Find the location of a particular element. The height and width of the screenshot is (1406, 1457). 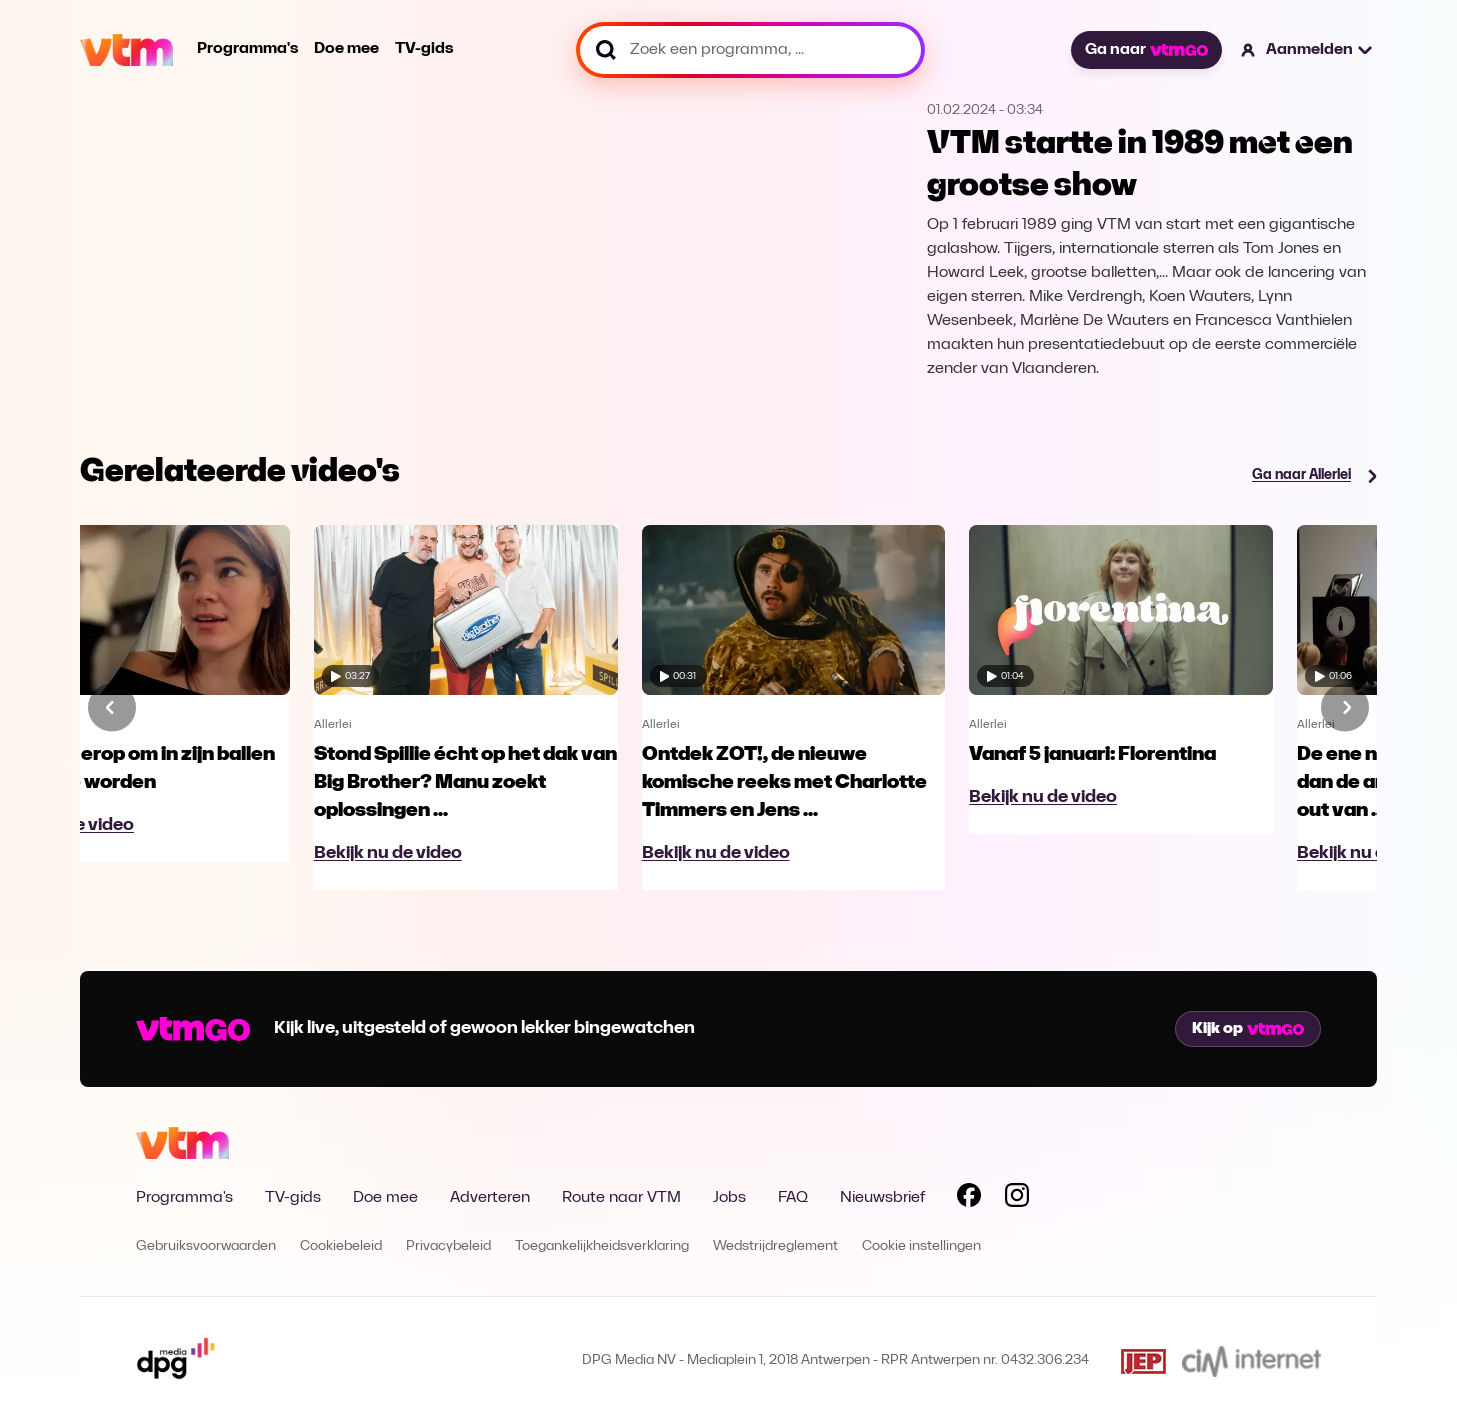

Adverteren is located at coordinates (490, 1198).